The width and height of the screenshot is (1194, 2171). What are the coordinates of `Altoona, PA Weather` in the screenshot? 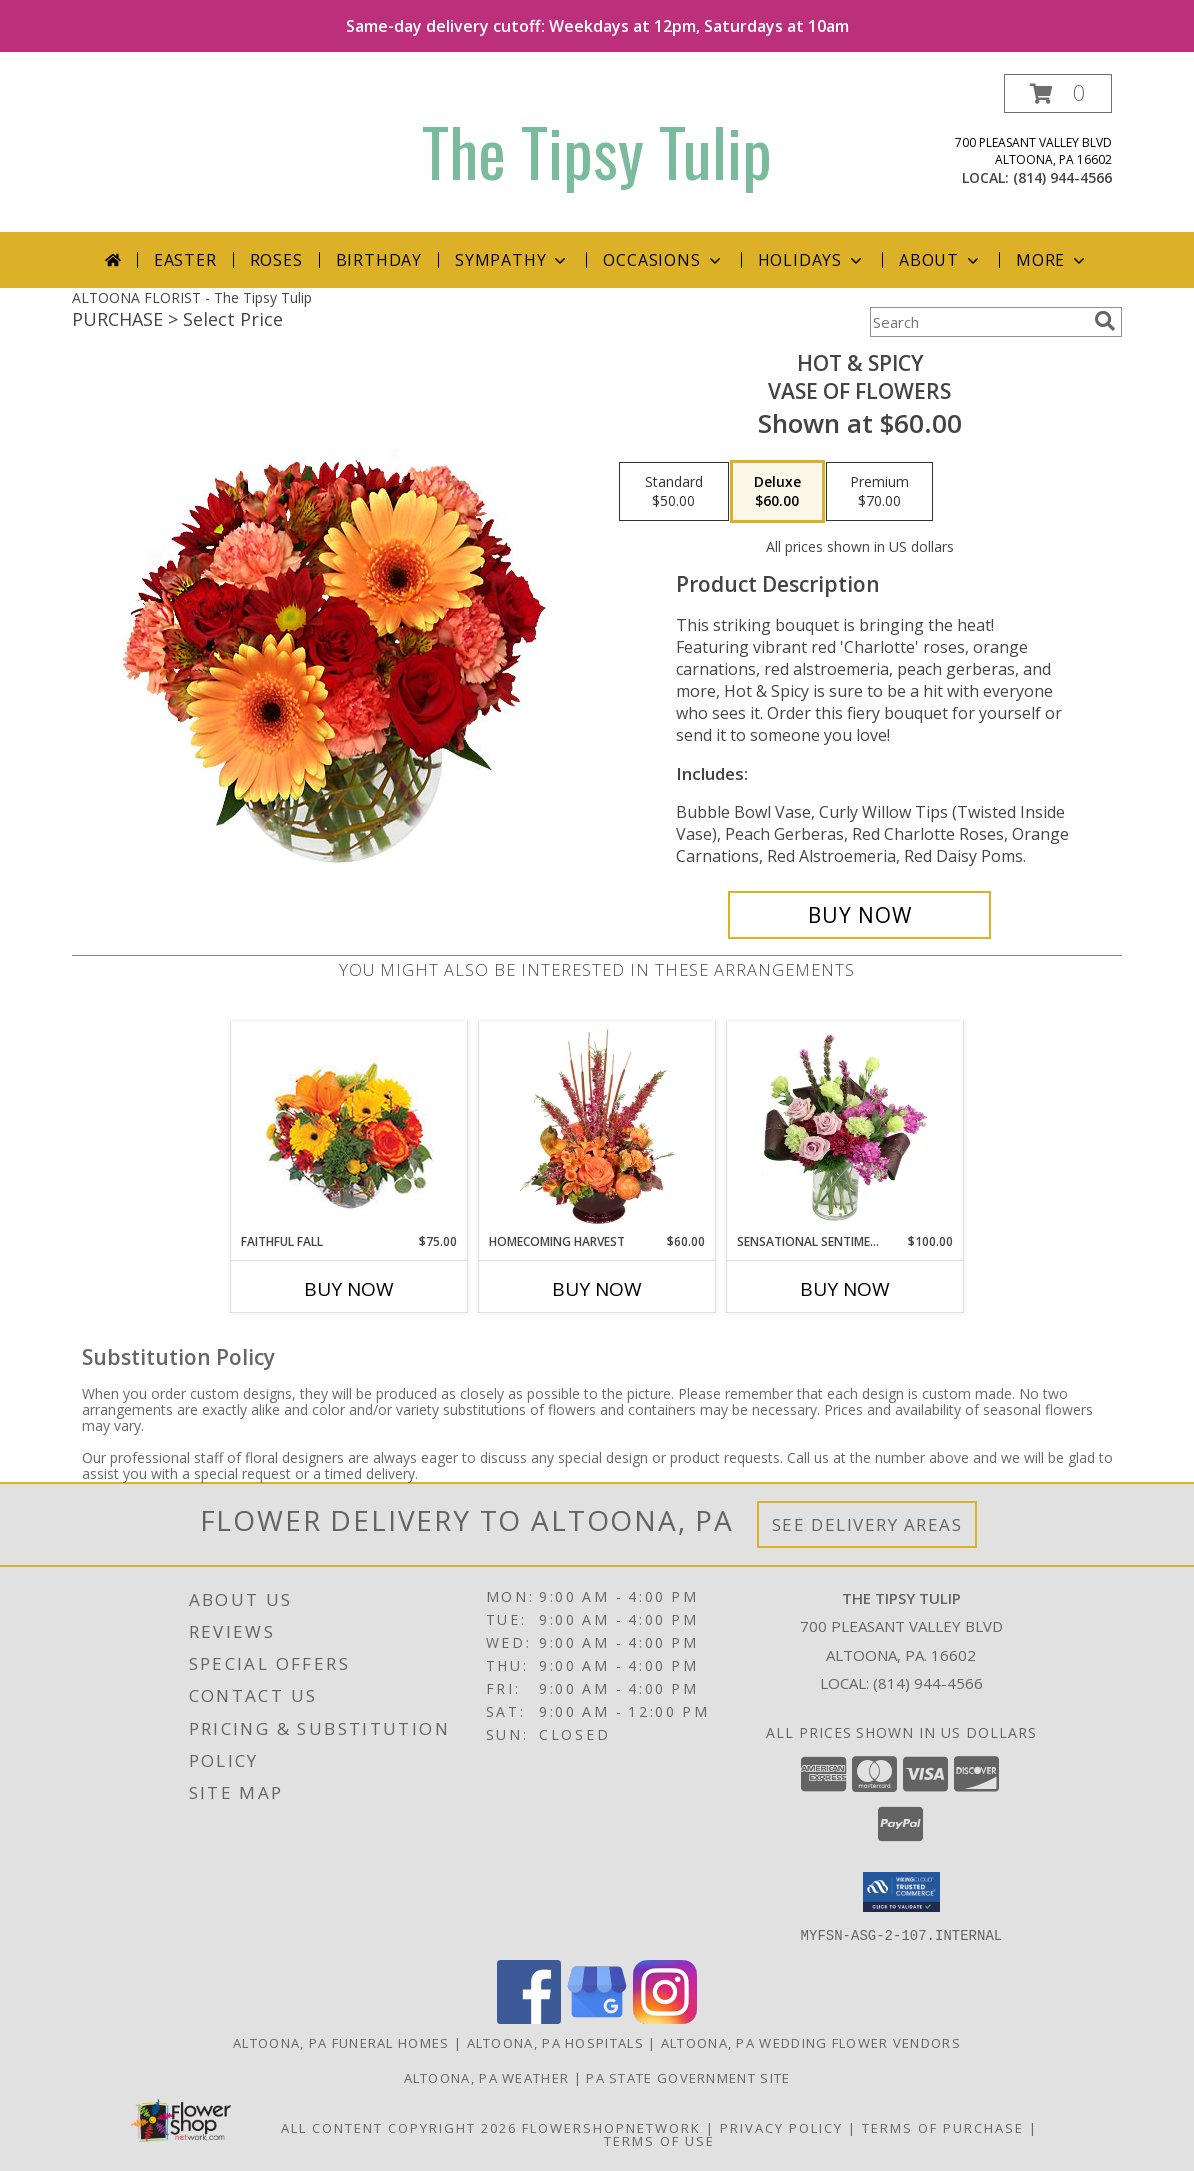 It's located at (487, 2077).